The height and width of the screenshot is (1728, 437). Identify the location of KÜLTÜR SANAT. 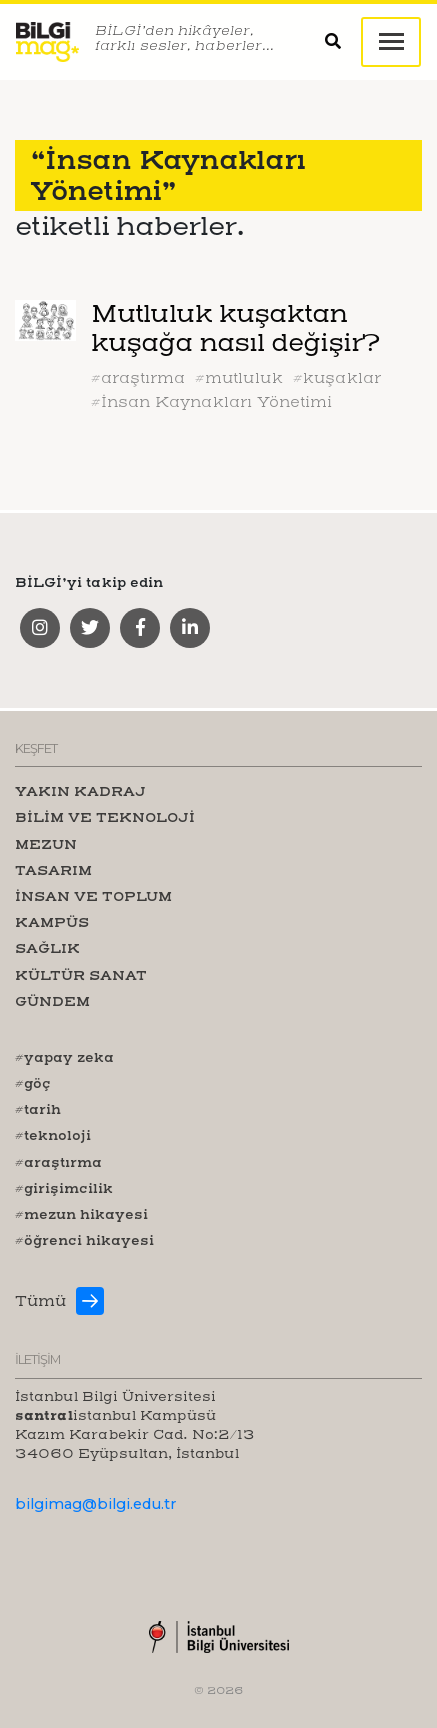
(81, 975).